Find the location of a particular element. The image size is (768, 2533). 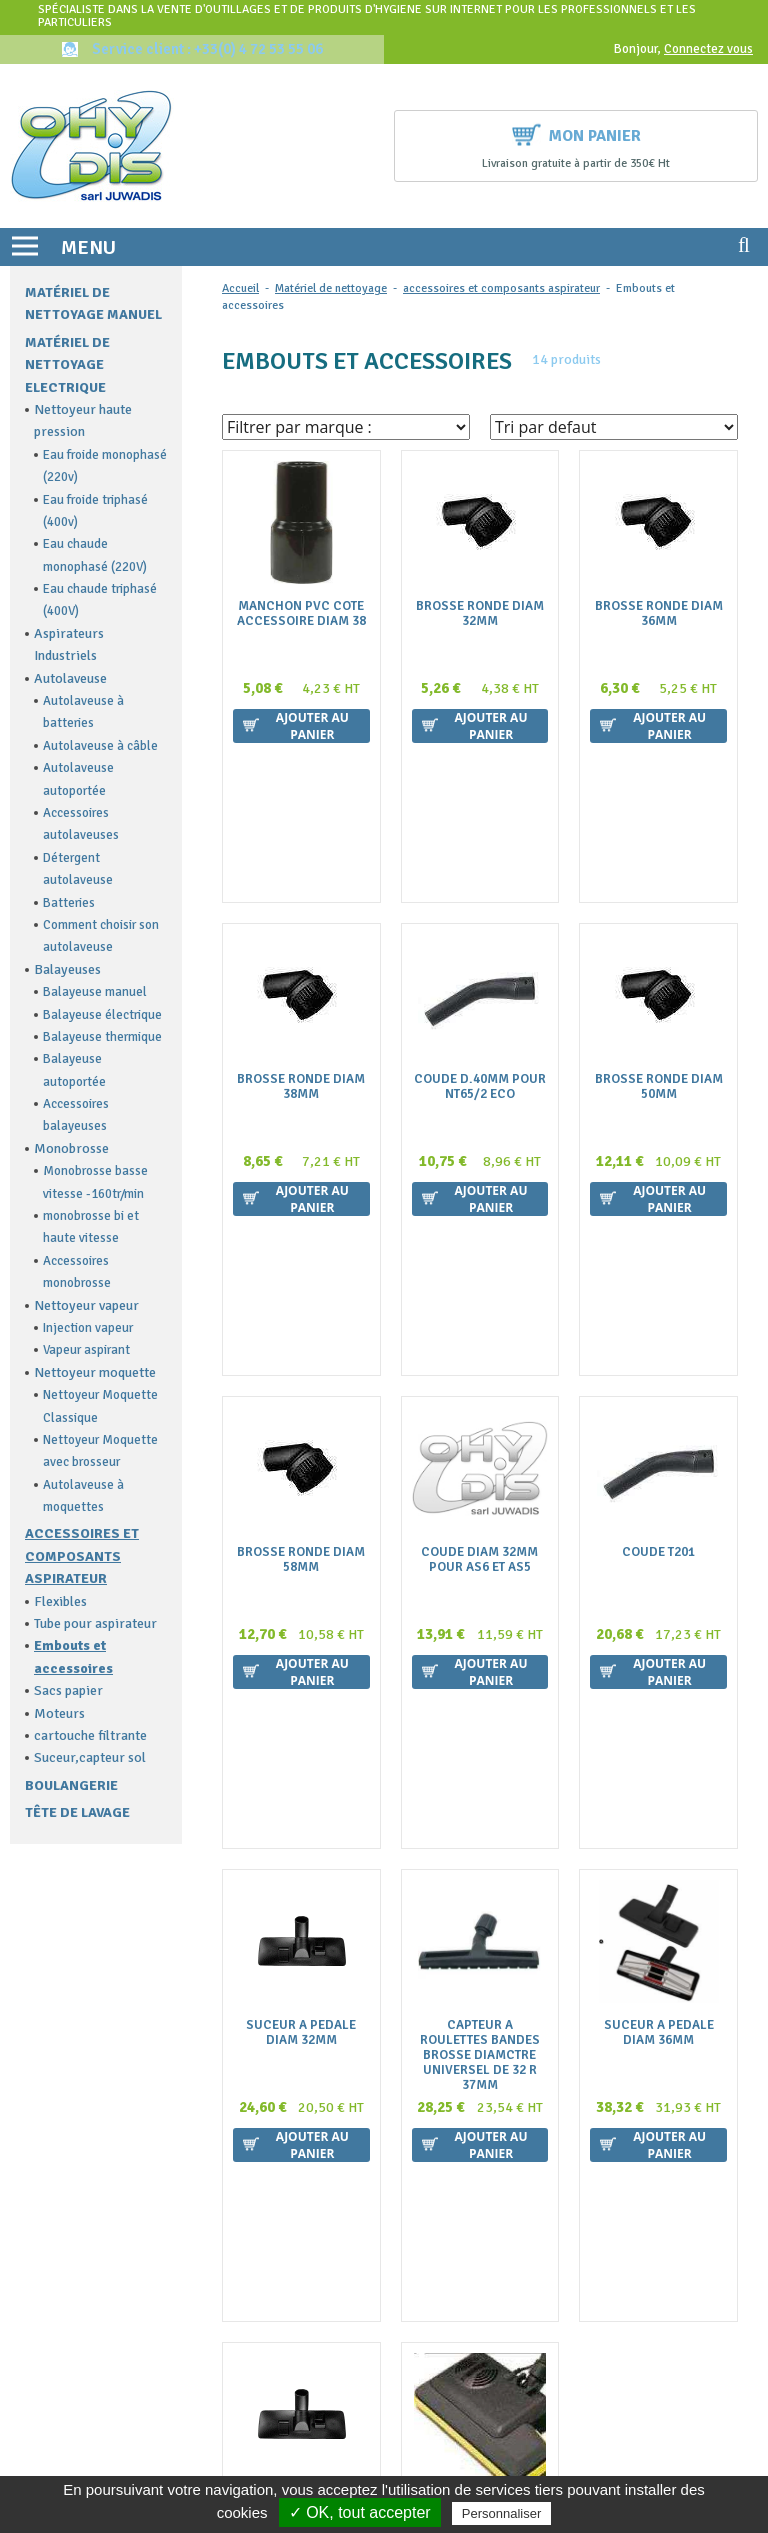

Balayeuse électrique is located at coordinates (102, 1015).